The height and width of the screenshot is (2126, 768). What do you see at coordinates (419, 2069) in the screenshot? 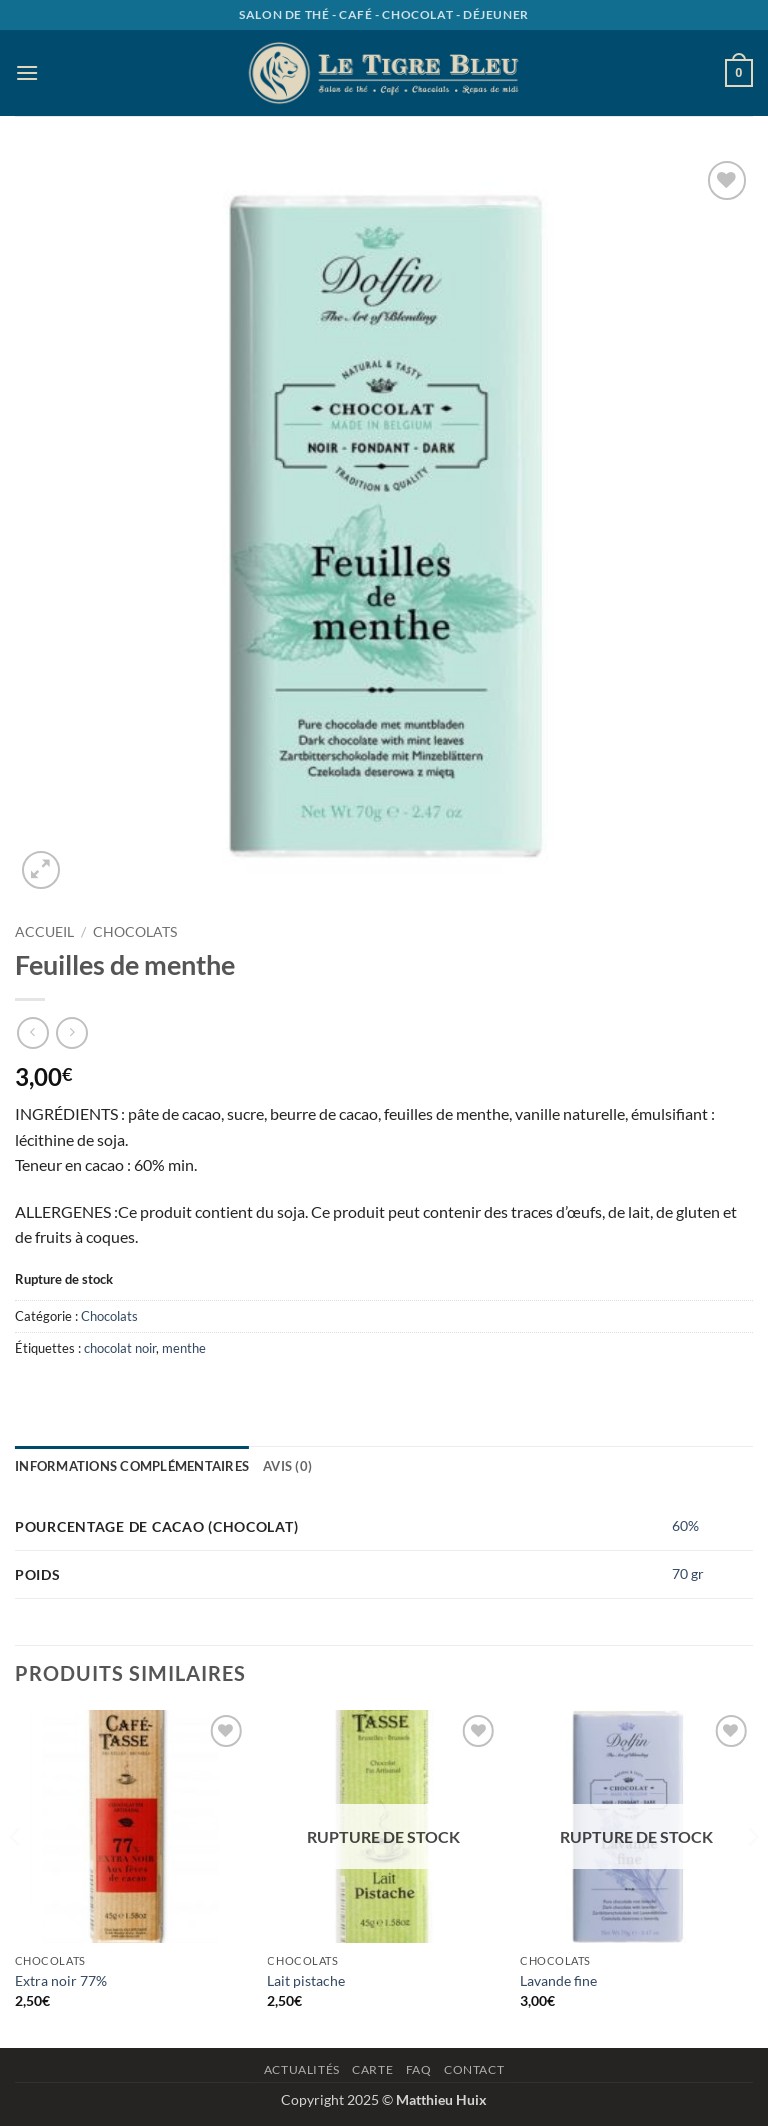
I see `Faq` at bounding box center [419, 2069].